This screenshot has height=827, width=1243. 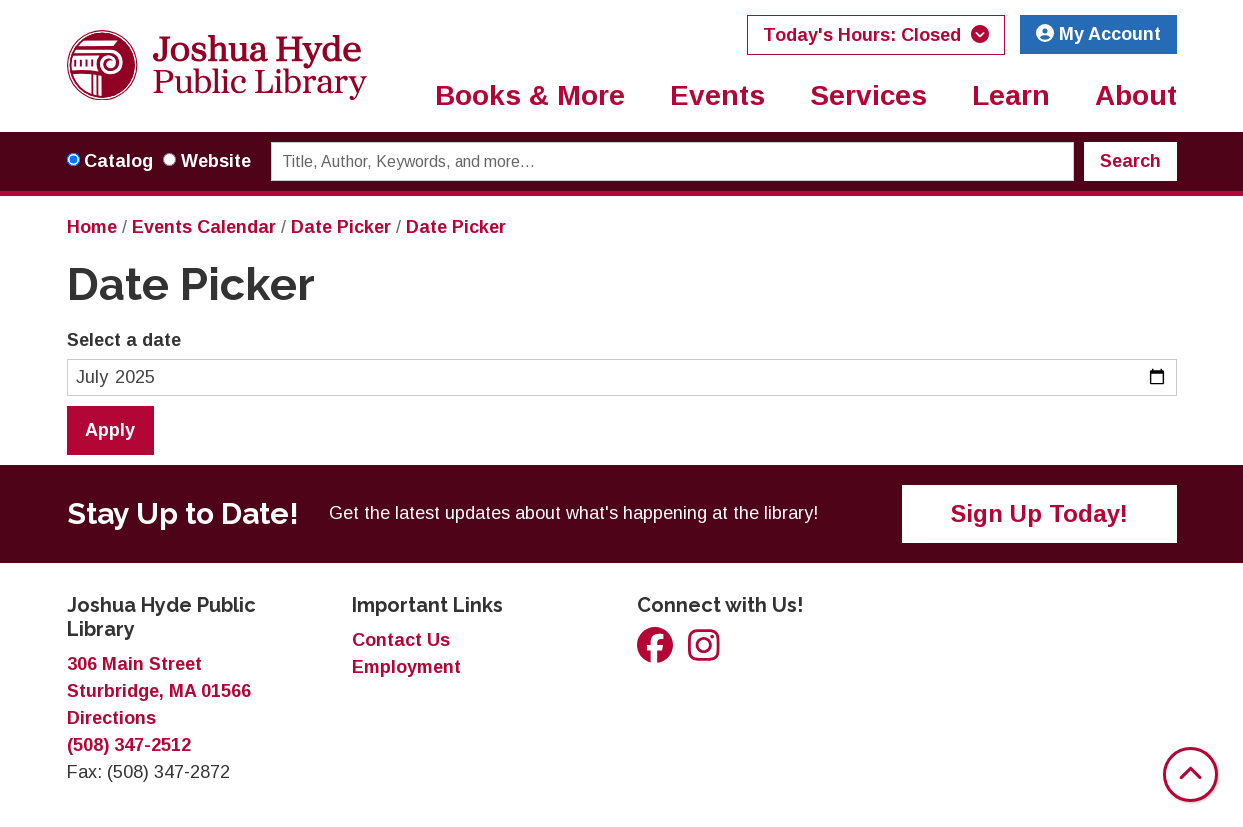 I want to click on [View Joshua Hyde Public Library on Instagram], so click(x=704, y=652).